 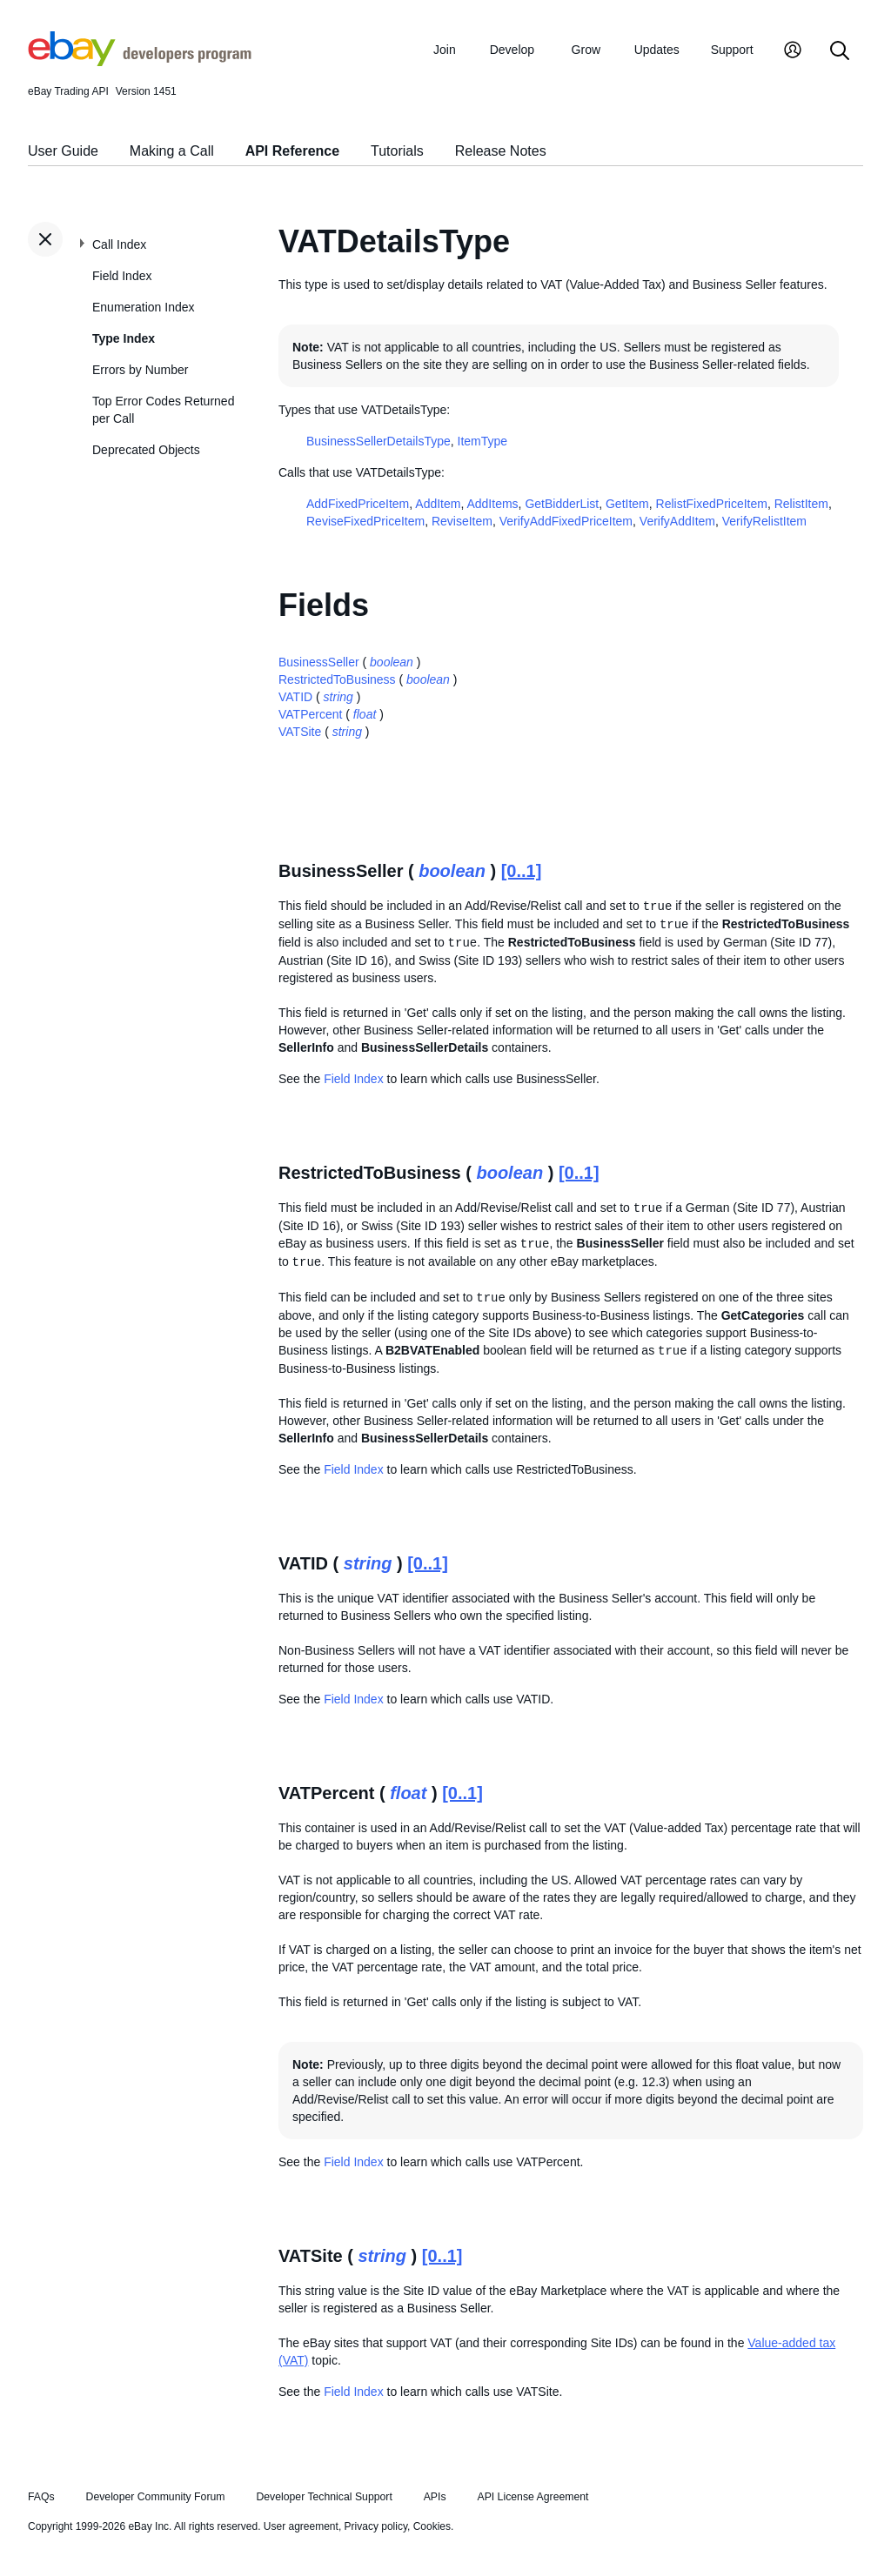 I want to click on Develop, so click(x=512, y=50).